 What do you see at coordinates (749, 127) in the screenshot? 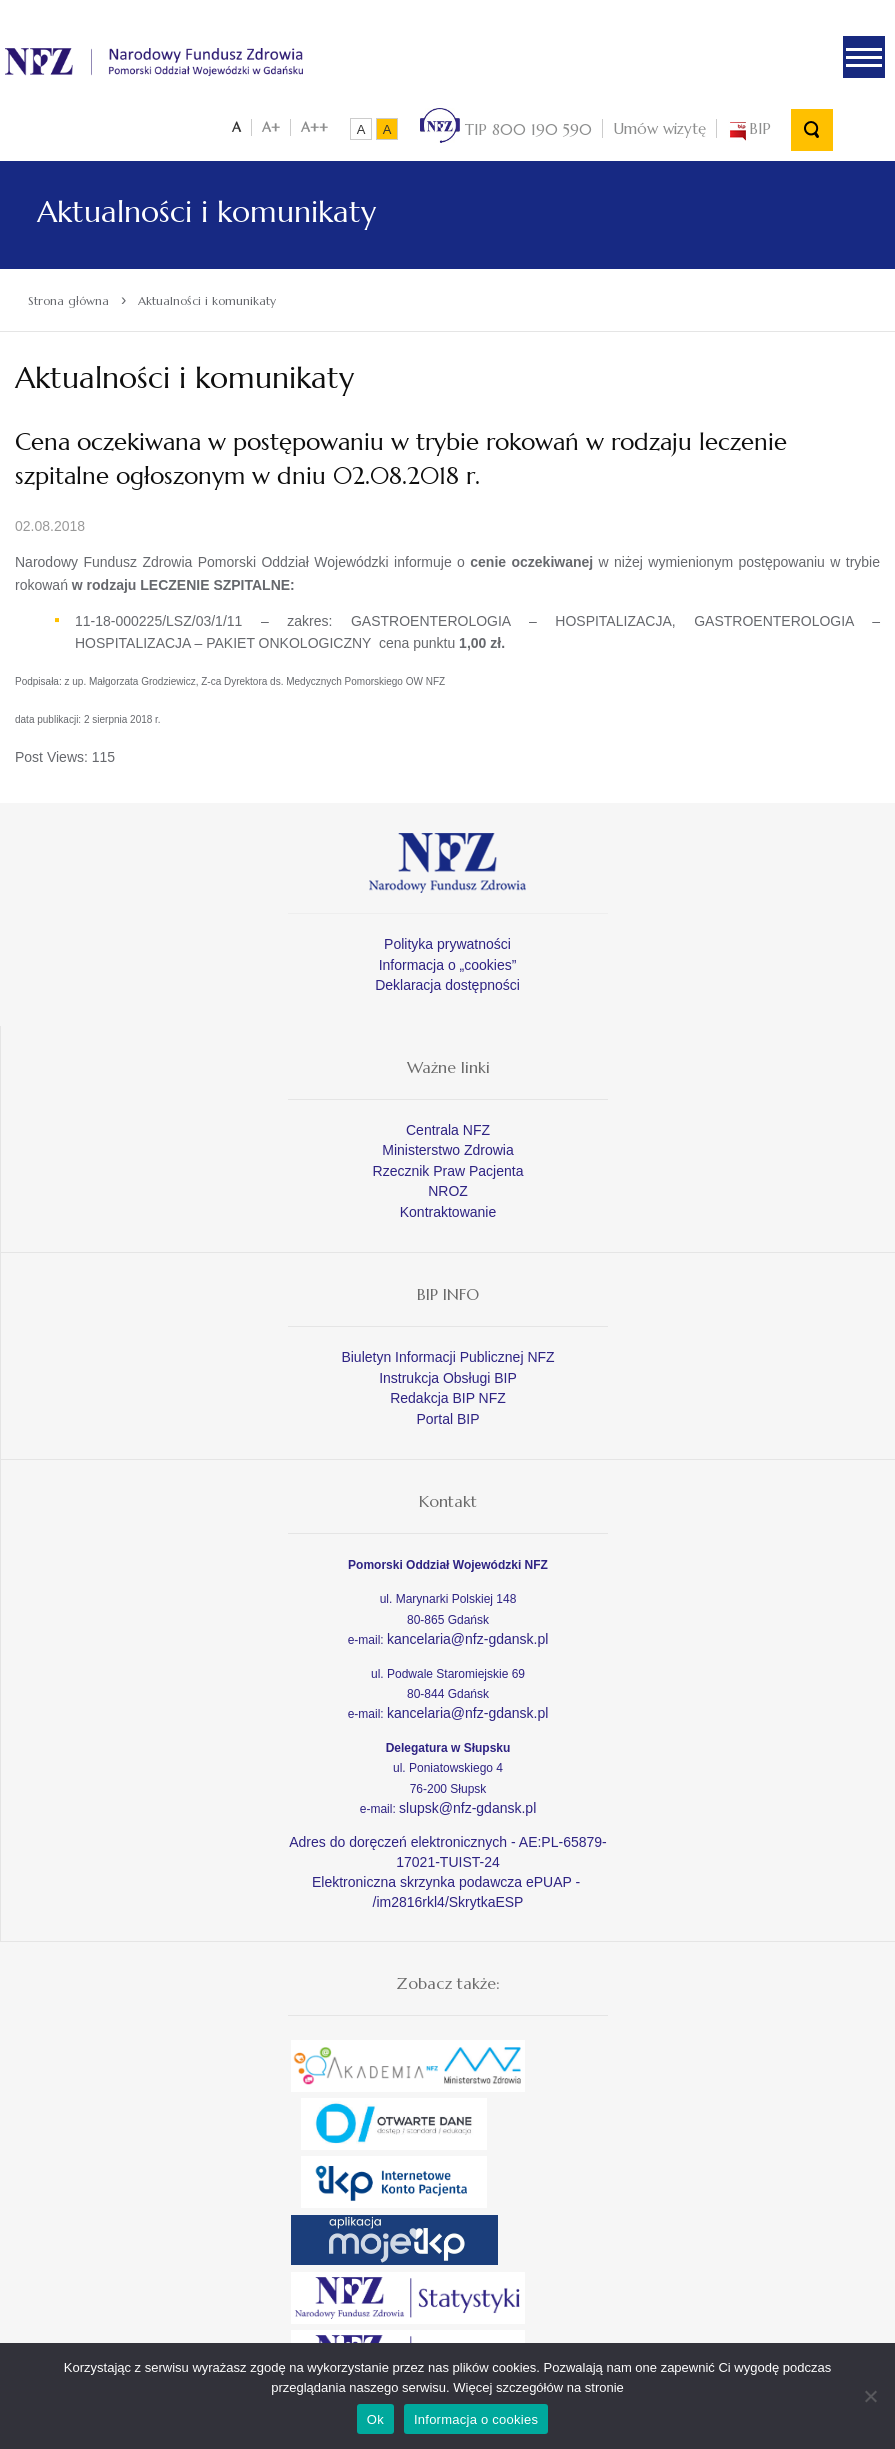
I see `BIP` at bounding box center [749, 127].